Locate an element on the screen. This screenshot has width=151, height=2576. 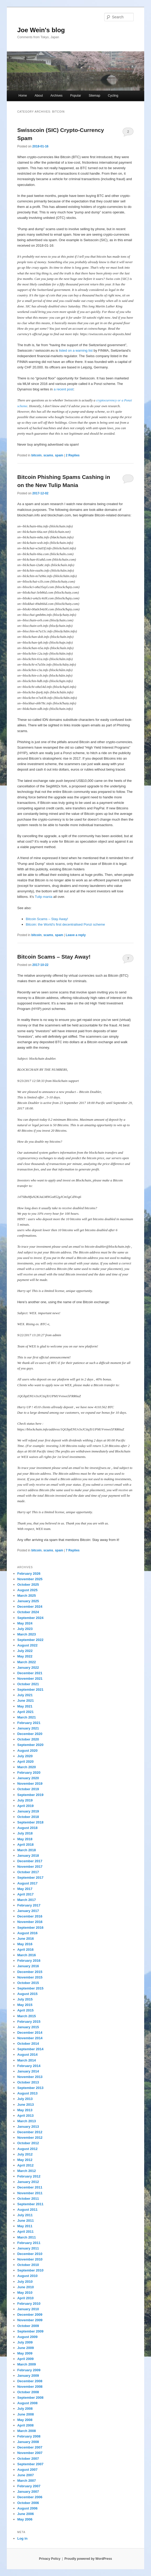
September 2014 is located at coordinates (30, 2049).